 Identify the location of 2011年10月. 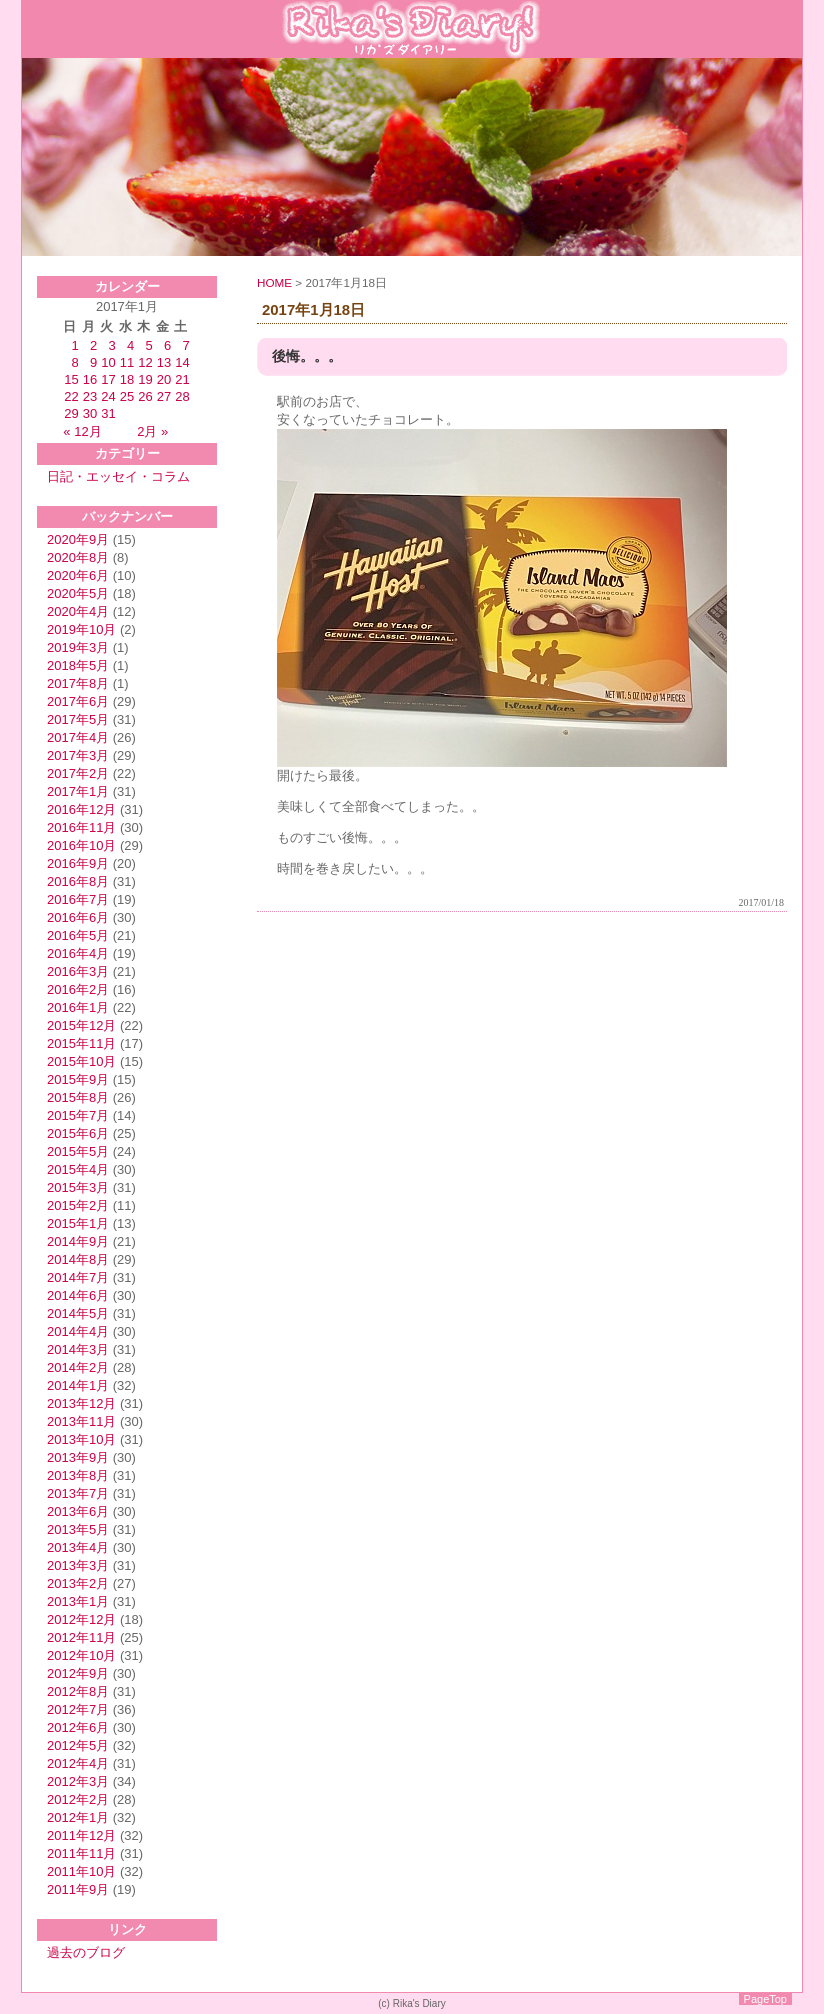
(81, 1871).